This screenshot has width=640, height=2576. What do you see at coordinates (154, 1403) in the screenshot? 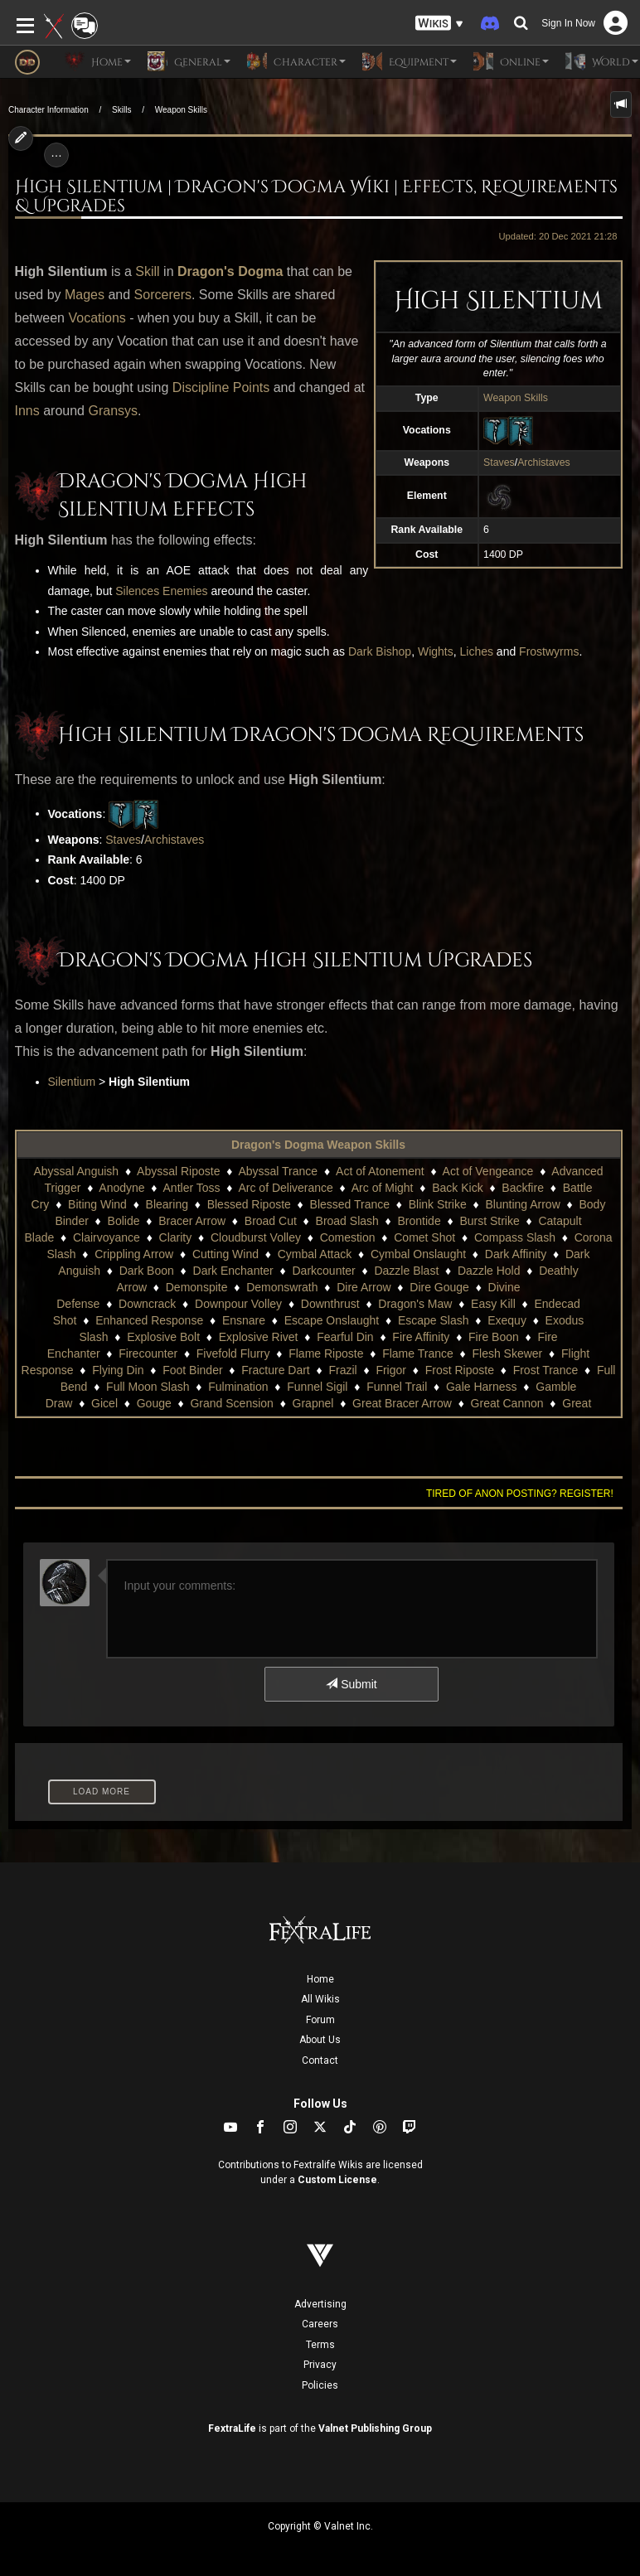
I see `Gouge` at bounding box center [154, 1403].